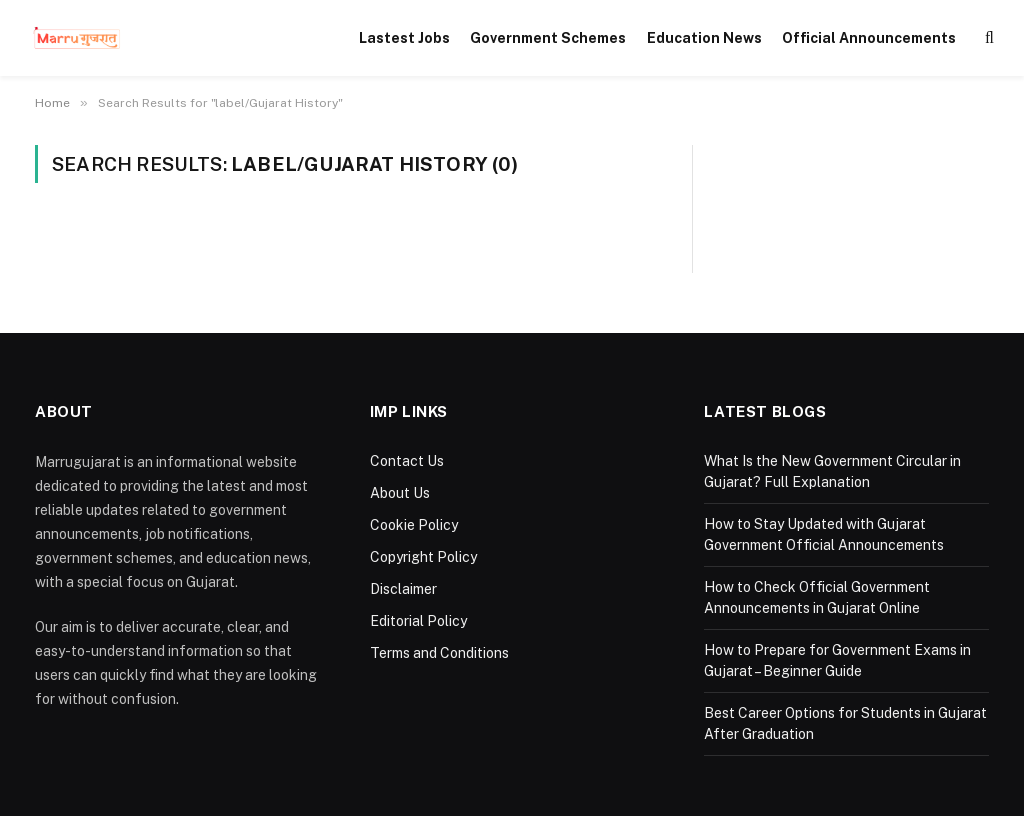 This screenshot has width=1024, height=816. What do you see at coordinates (704, 38) in the screenshot?
I see `Education News` at bounding box center [704, 38].